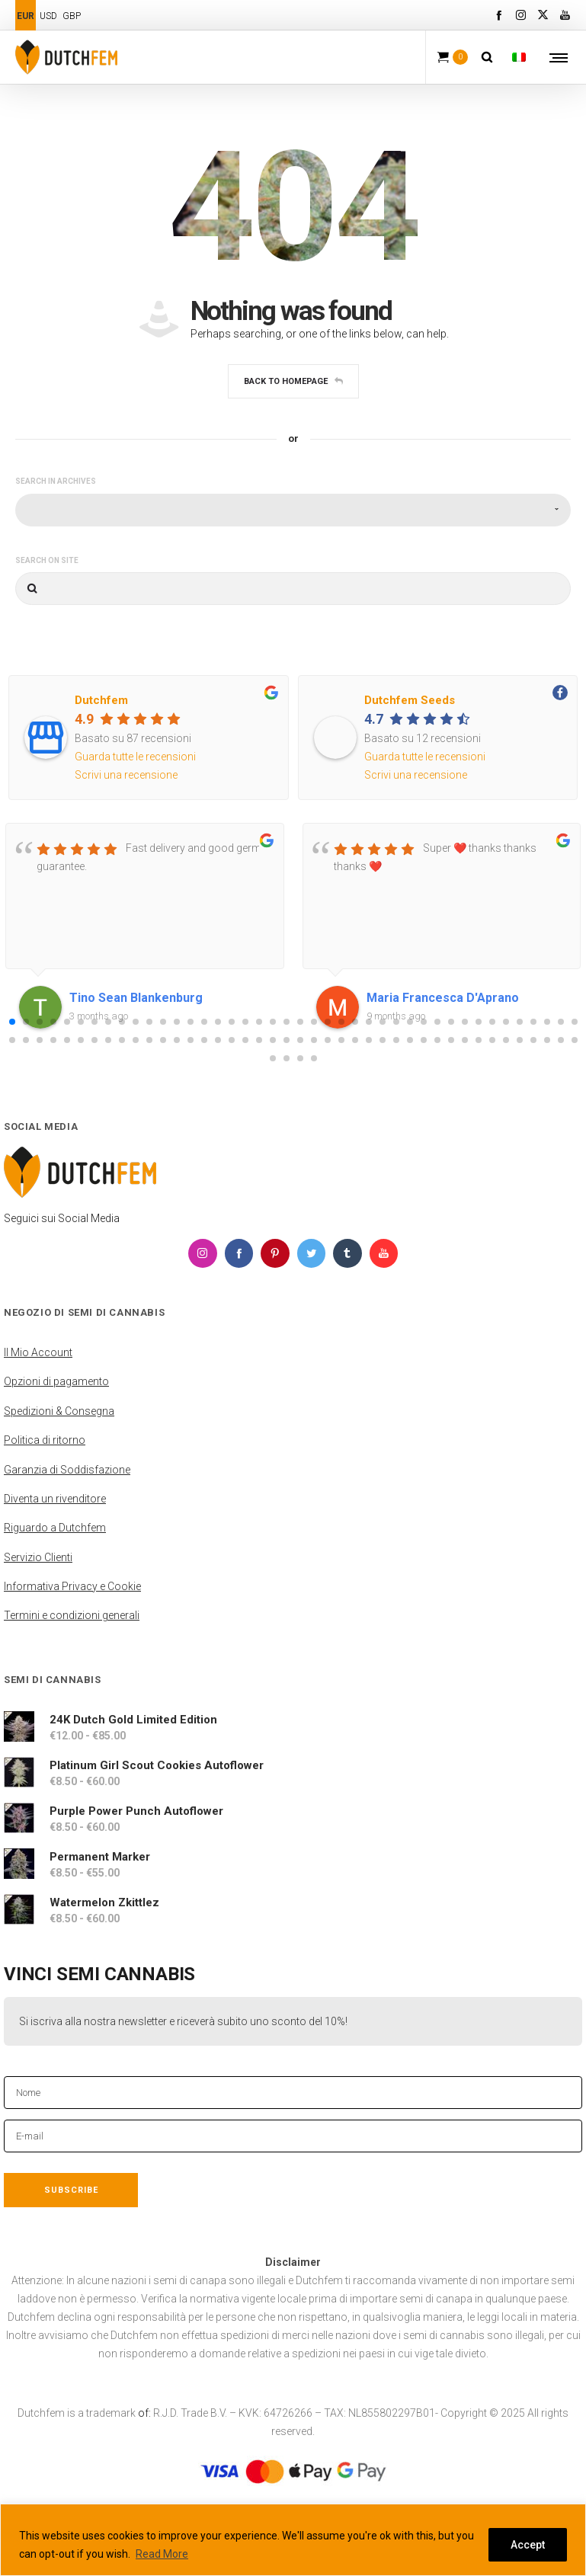 The image size is (586, 2576). Describe the element at coordinates (409, 700) in the screenshot. I see `Dutchfem Seeds` at that location.